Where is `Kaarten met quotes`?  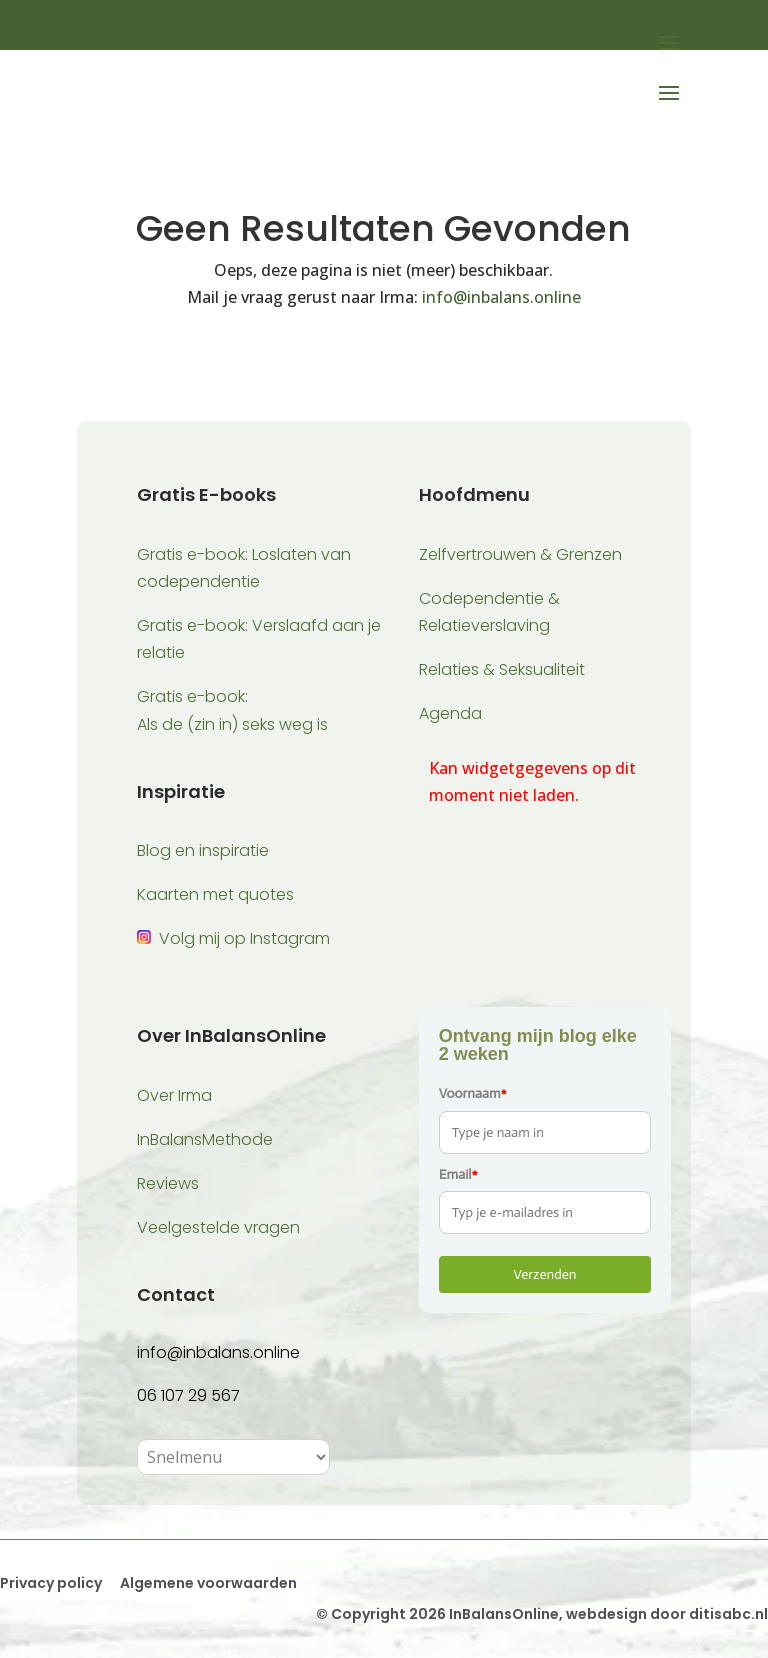
Kaarten met quotes is located at coordinates (215, 894).